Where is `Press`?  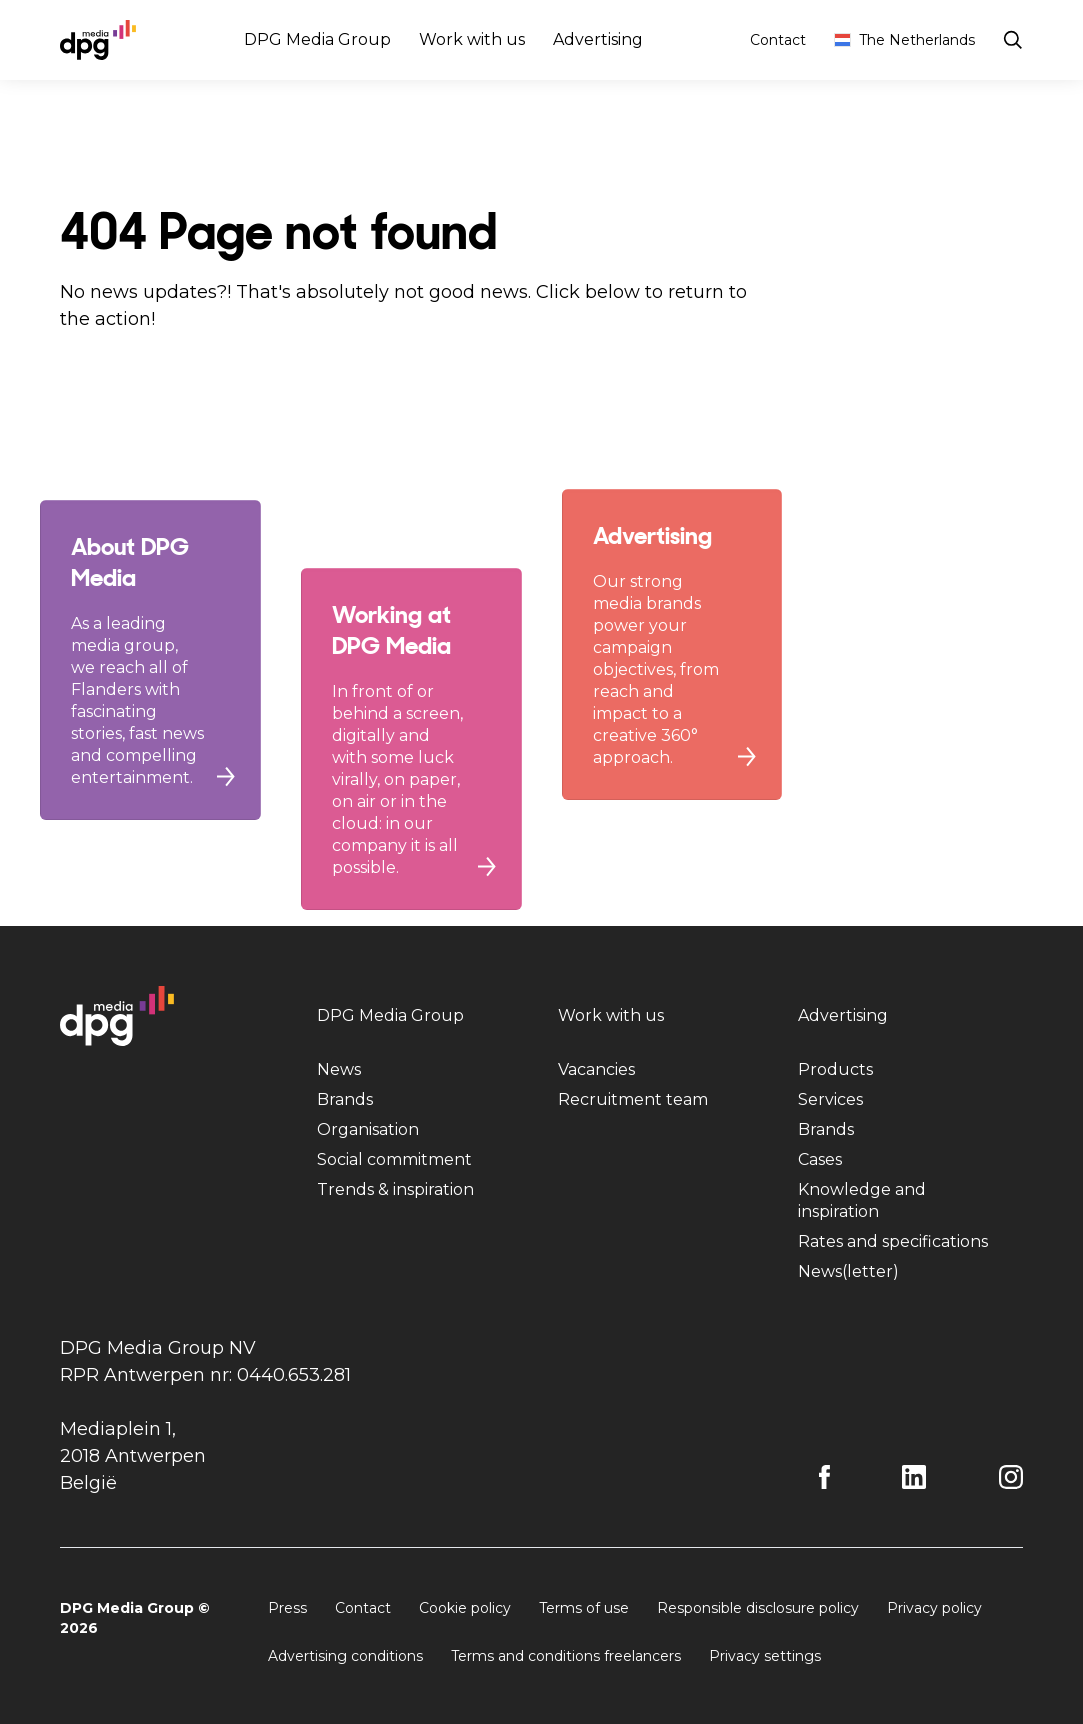
Press is located at coordinates (287, 1608).